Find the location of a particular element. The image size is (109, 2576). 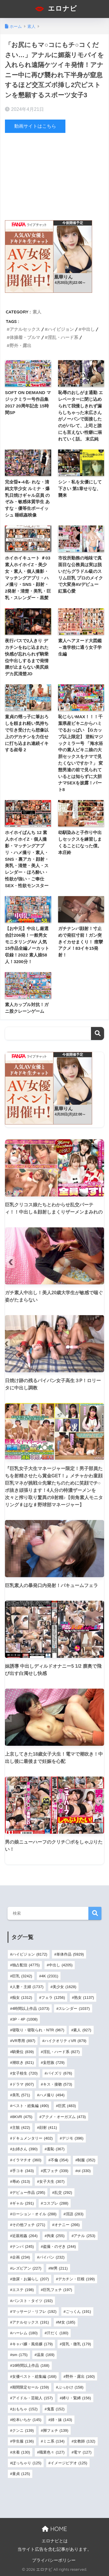

ハイビジョン is located at coordinates (61, 329).